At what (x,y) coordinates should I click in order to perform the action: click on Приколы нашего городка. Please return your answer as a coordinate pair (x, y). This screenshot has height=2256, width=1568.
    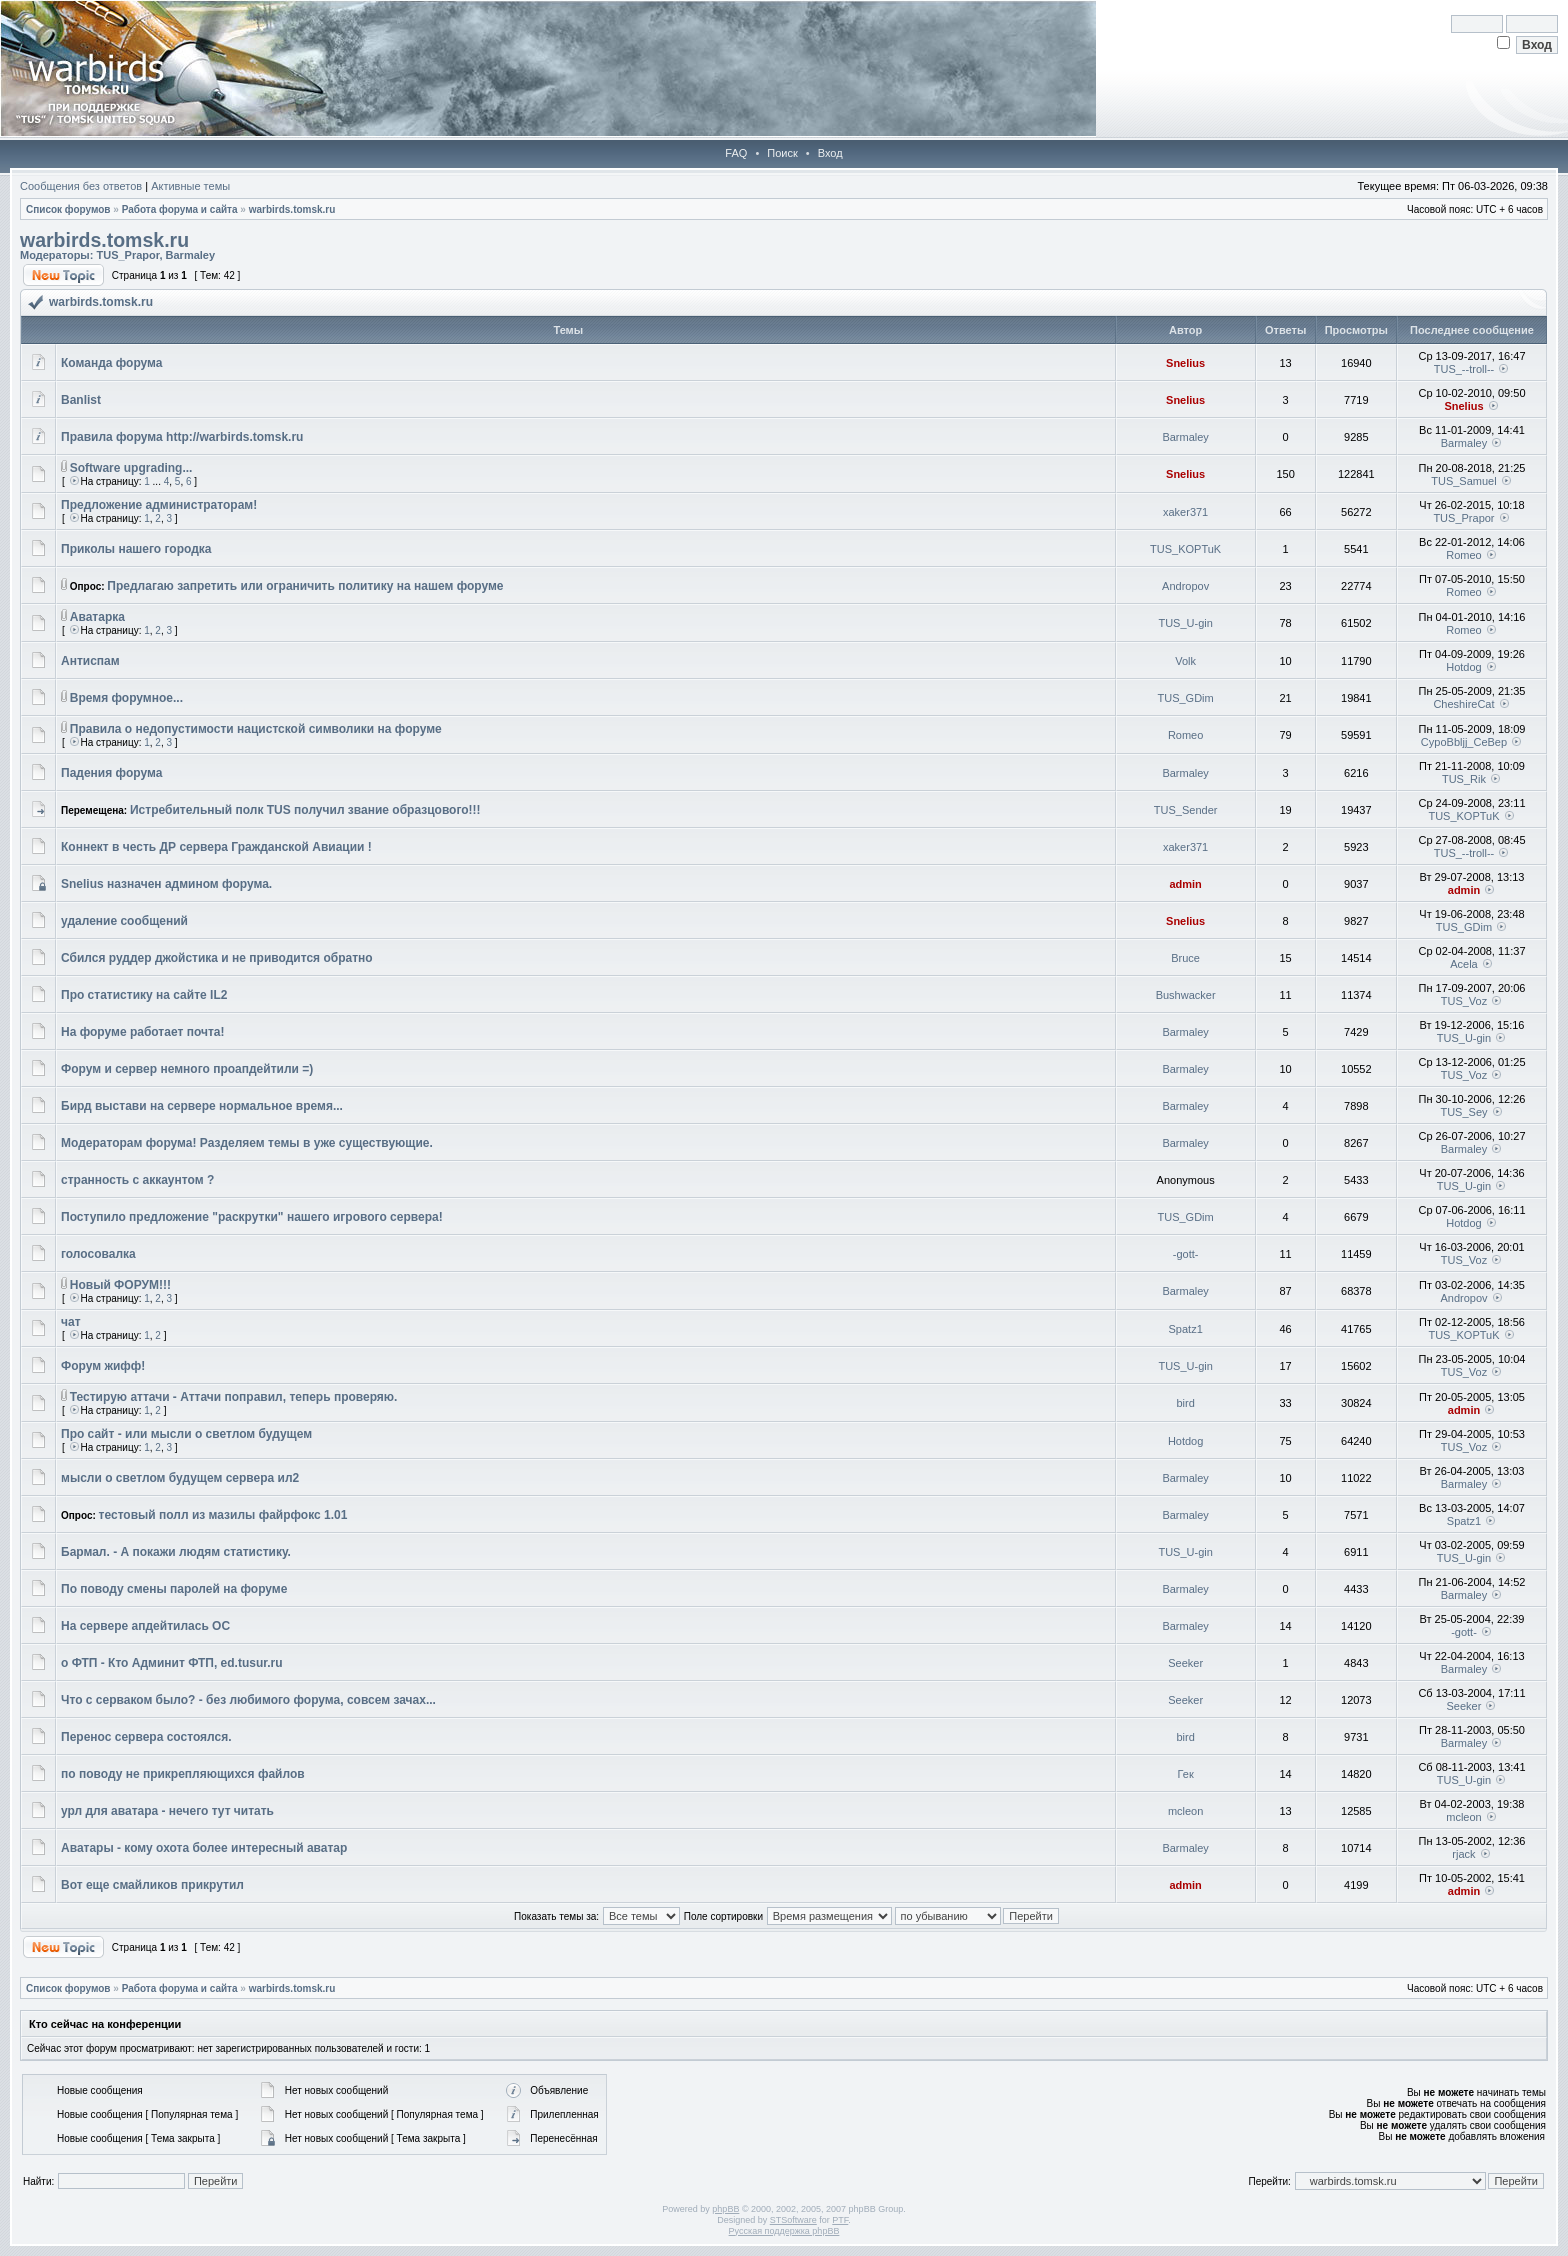
    Looking at the image, I should click on (136, 549).